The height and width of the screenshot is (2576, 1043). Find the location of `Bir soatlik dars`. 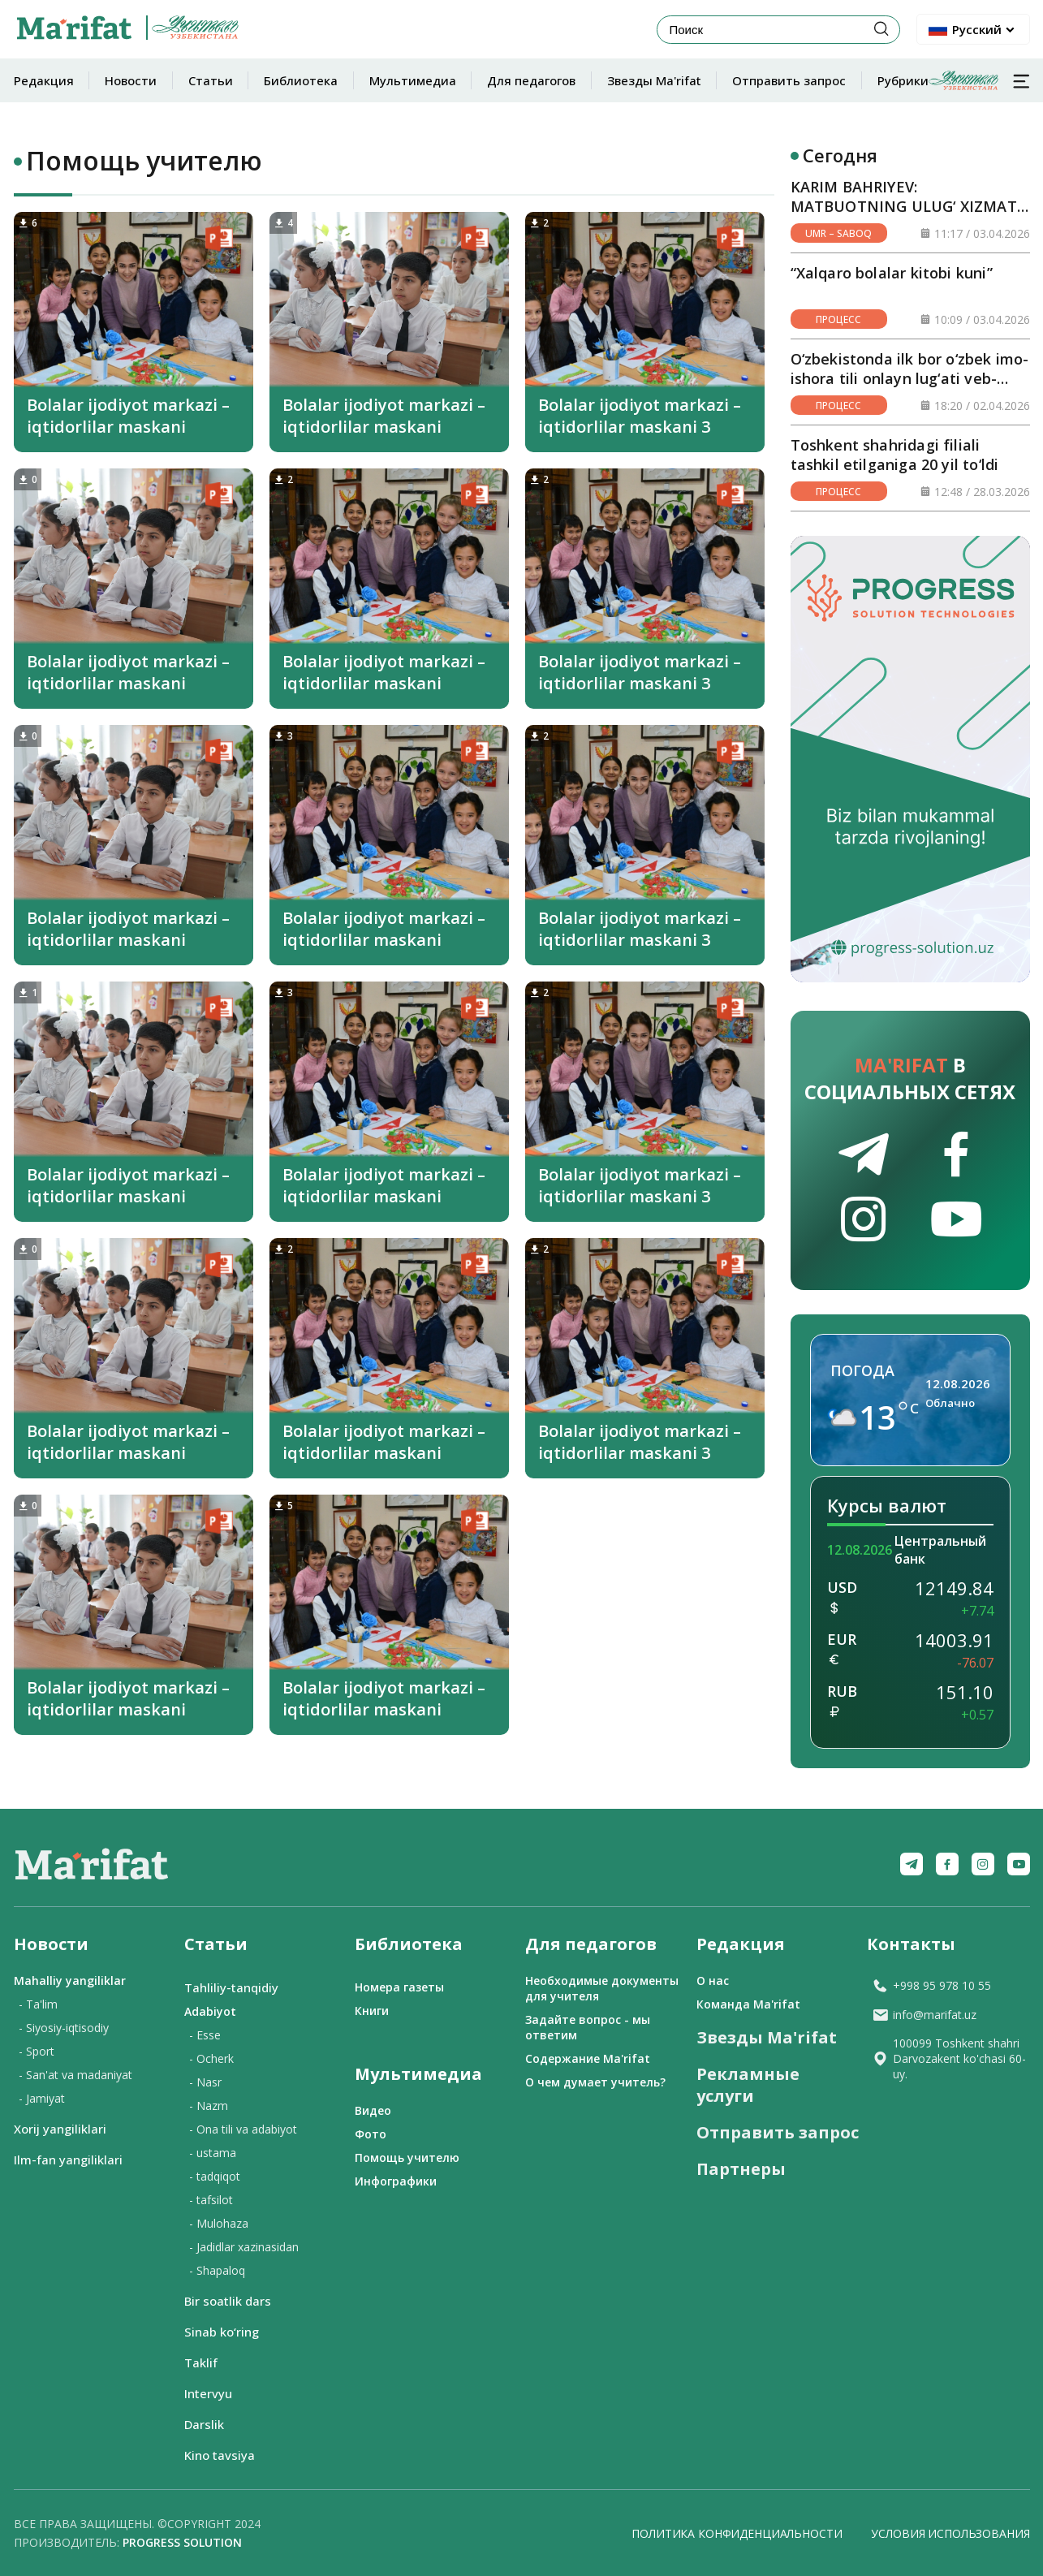

Bir soatlik dars is located at coordinates (227, 2301).